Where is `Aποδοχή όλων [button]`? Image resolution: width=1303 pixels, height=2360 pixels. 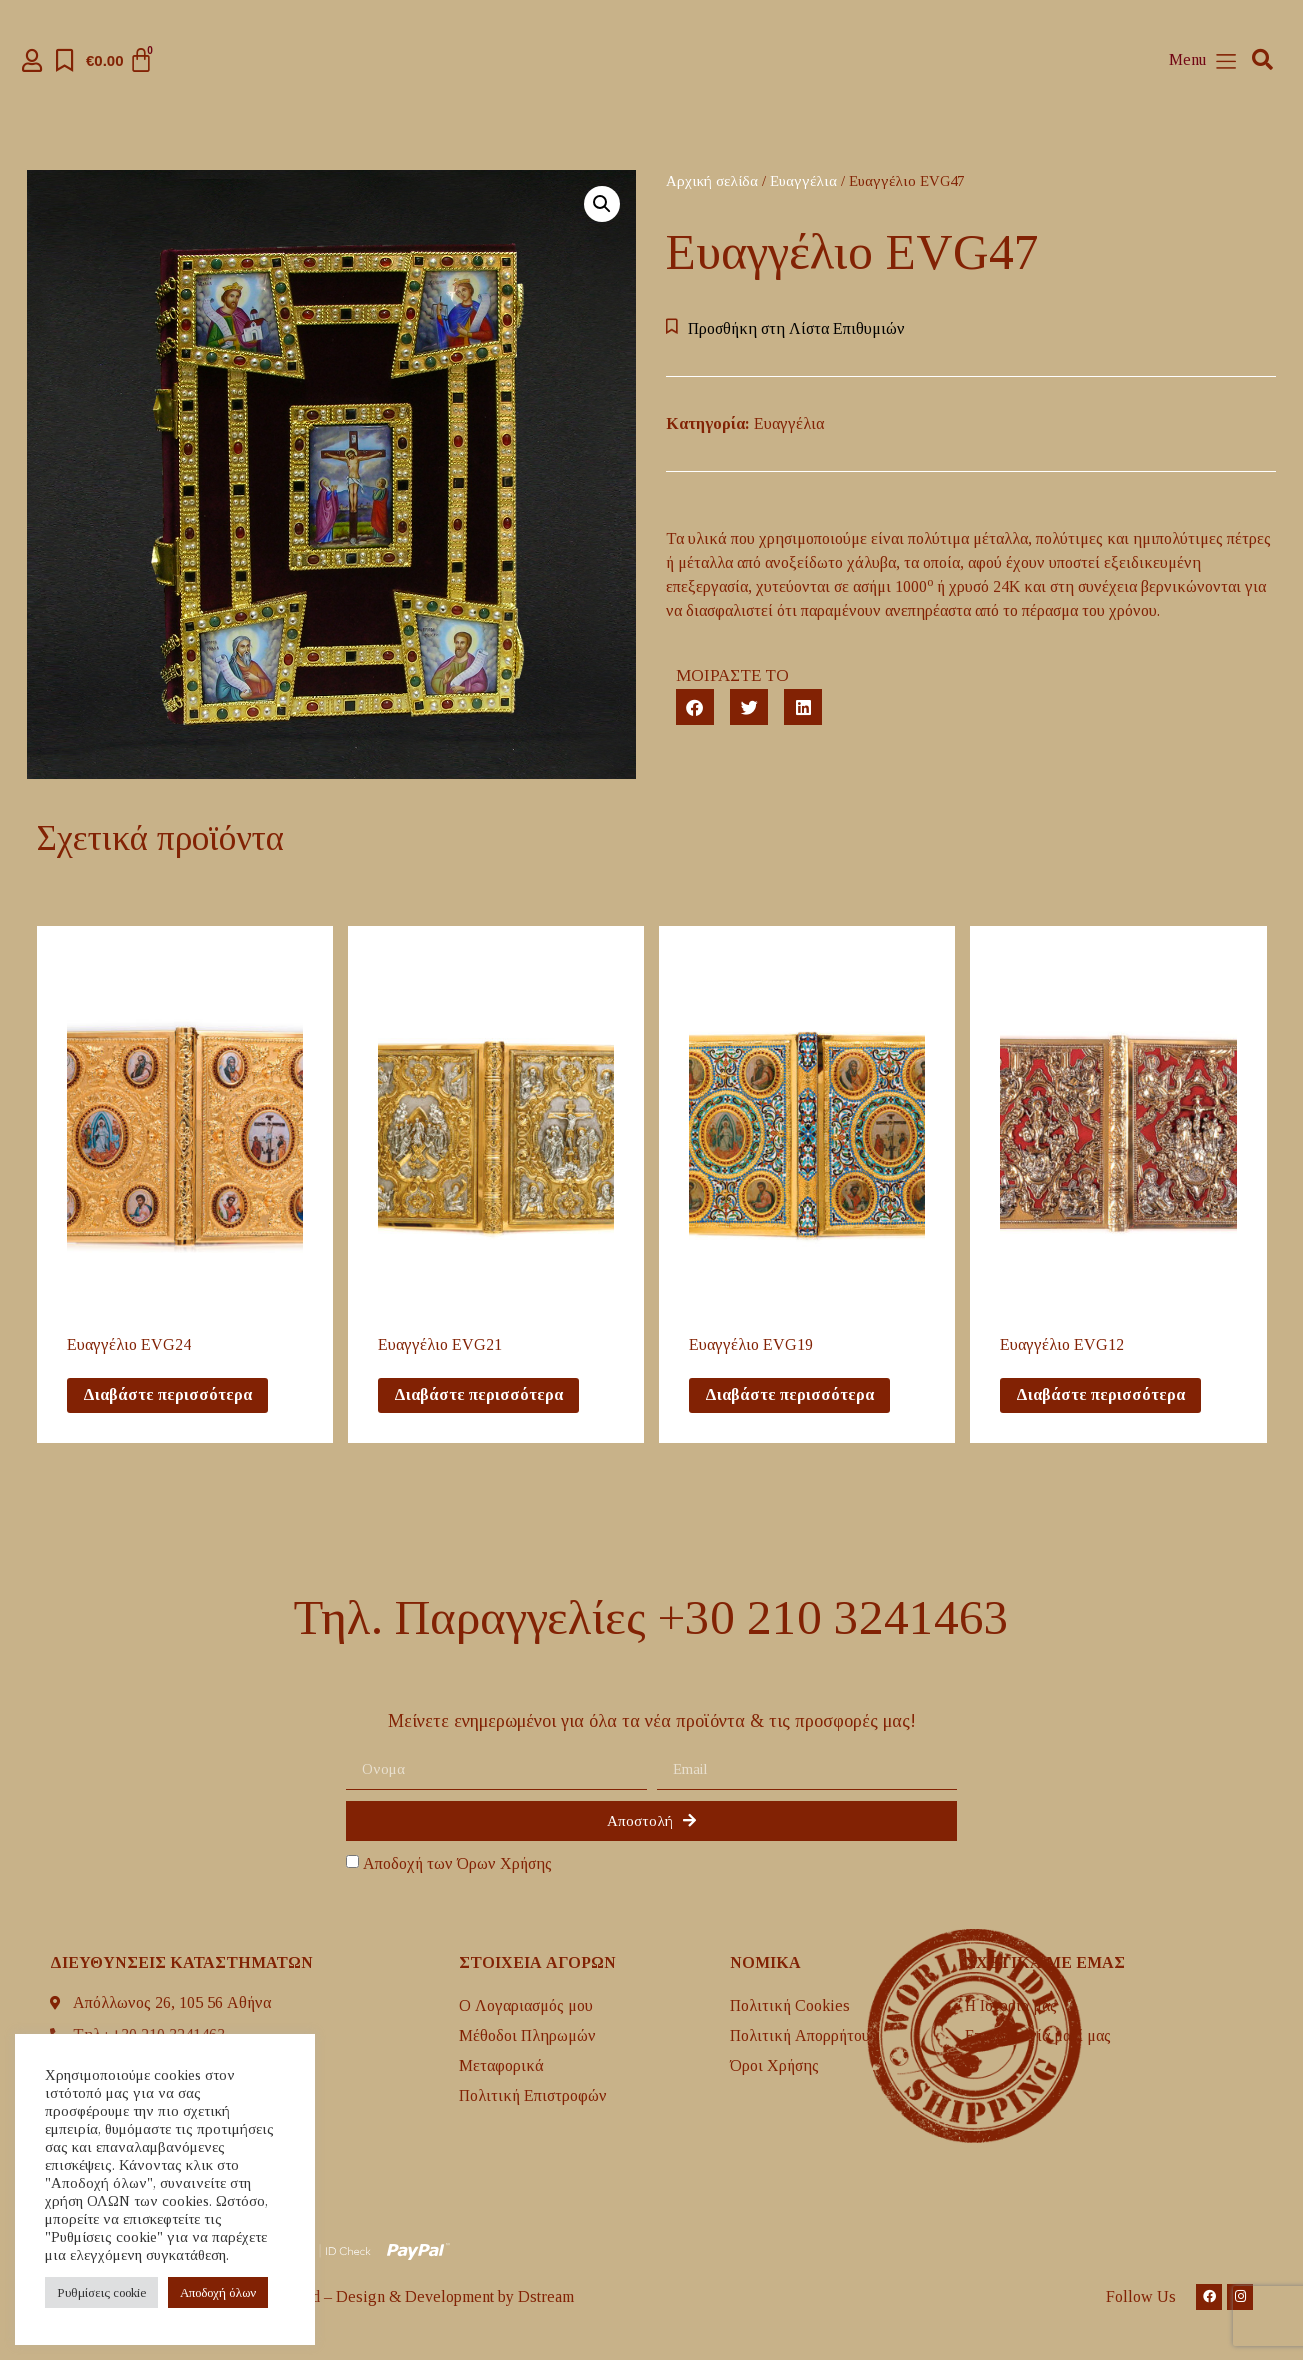 Aποδοχή όλων [button] is located at coordinates (218, 2292).